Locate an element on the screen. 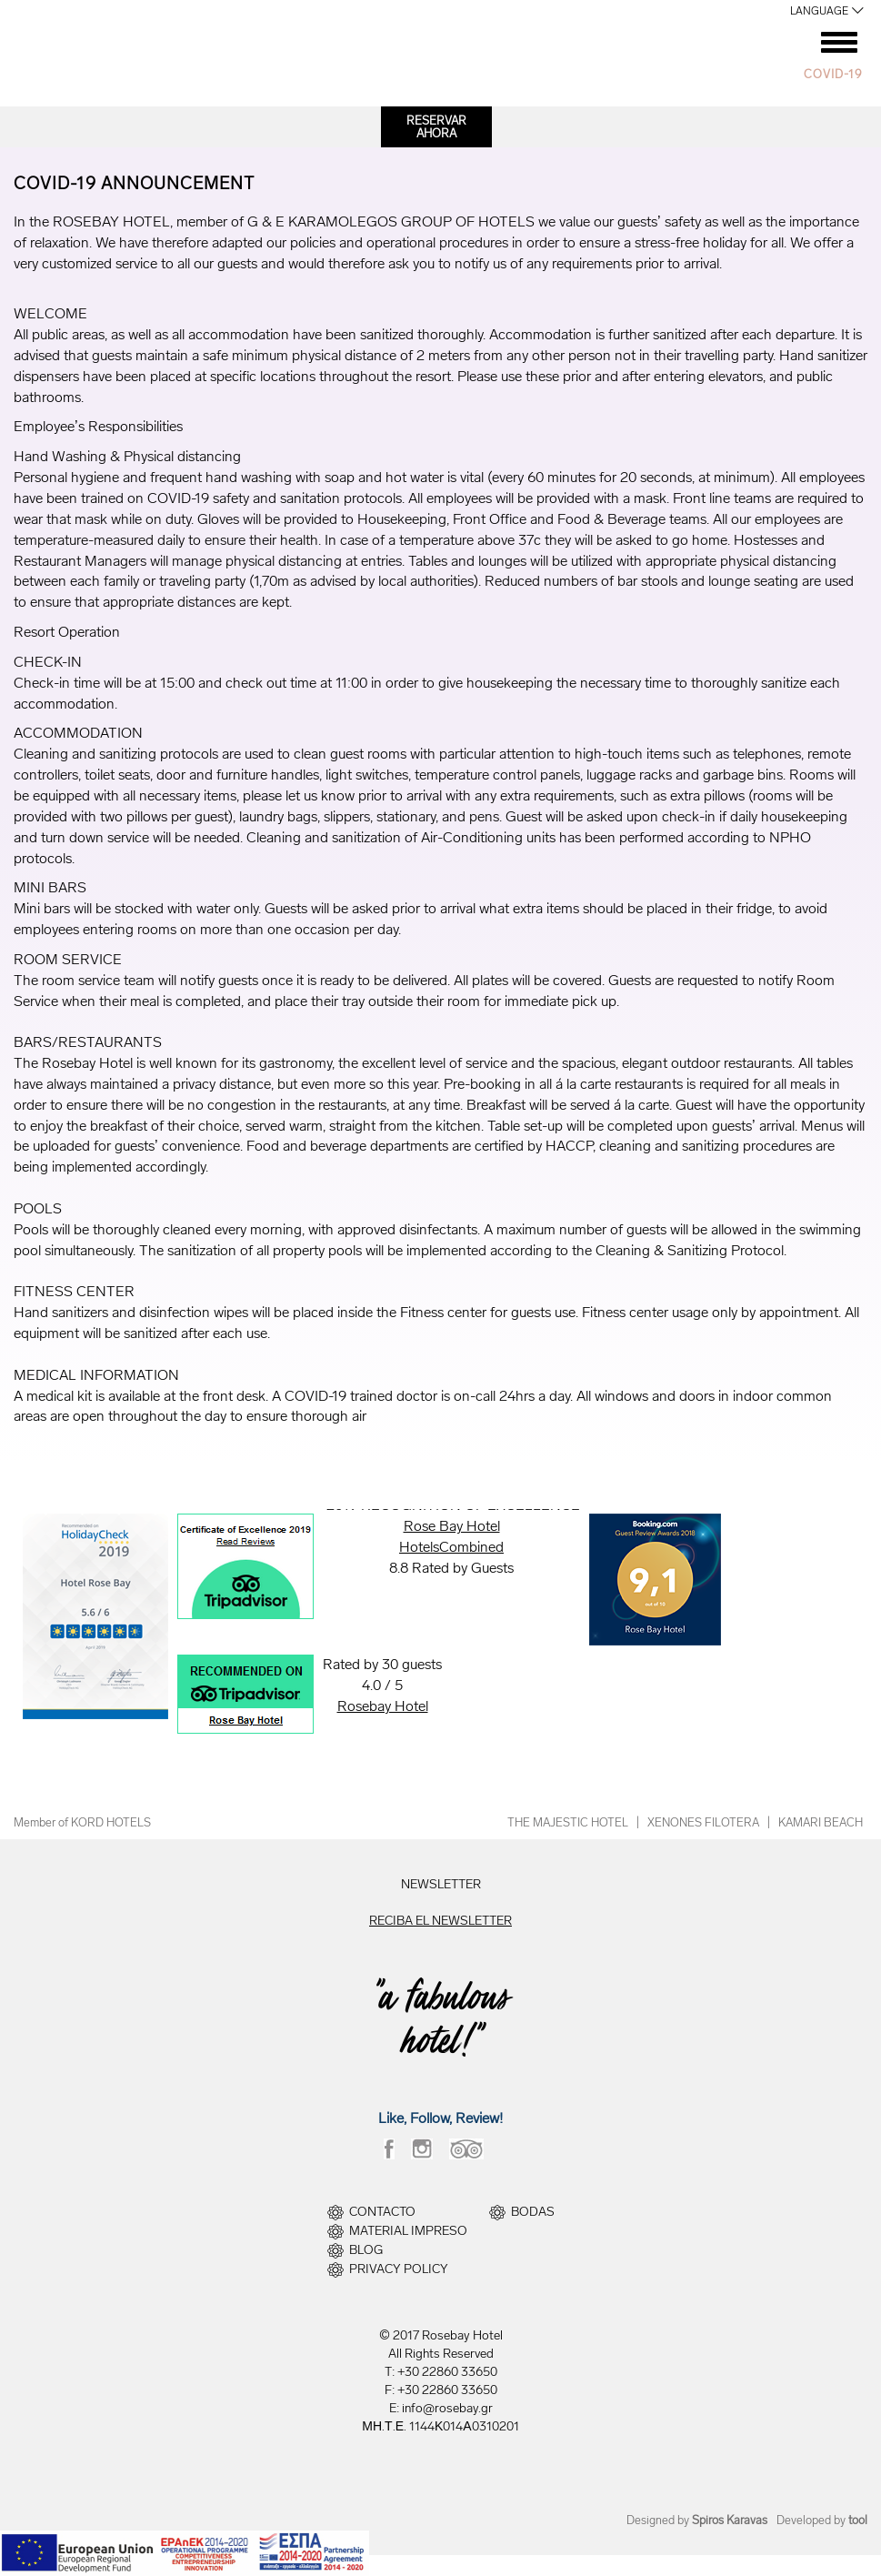 The image size is (881, 2576). Spiros Karavas is located at coordinates (729, 2520).